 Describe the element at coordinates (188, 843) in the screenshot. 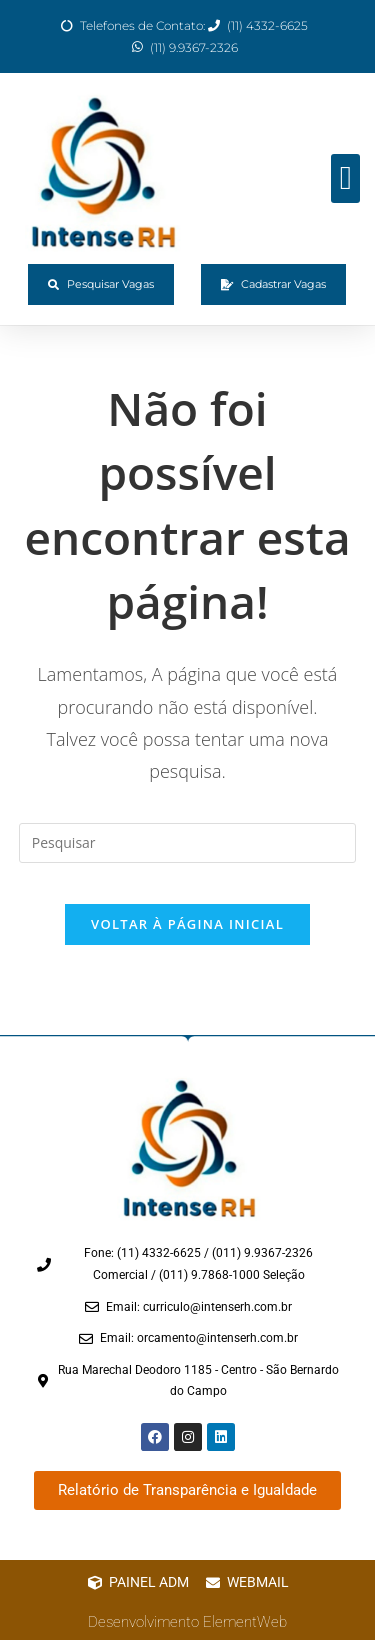

I see `[Inserir consulta de pesquisa]` at that location.